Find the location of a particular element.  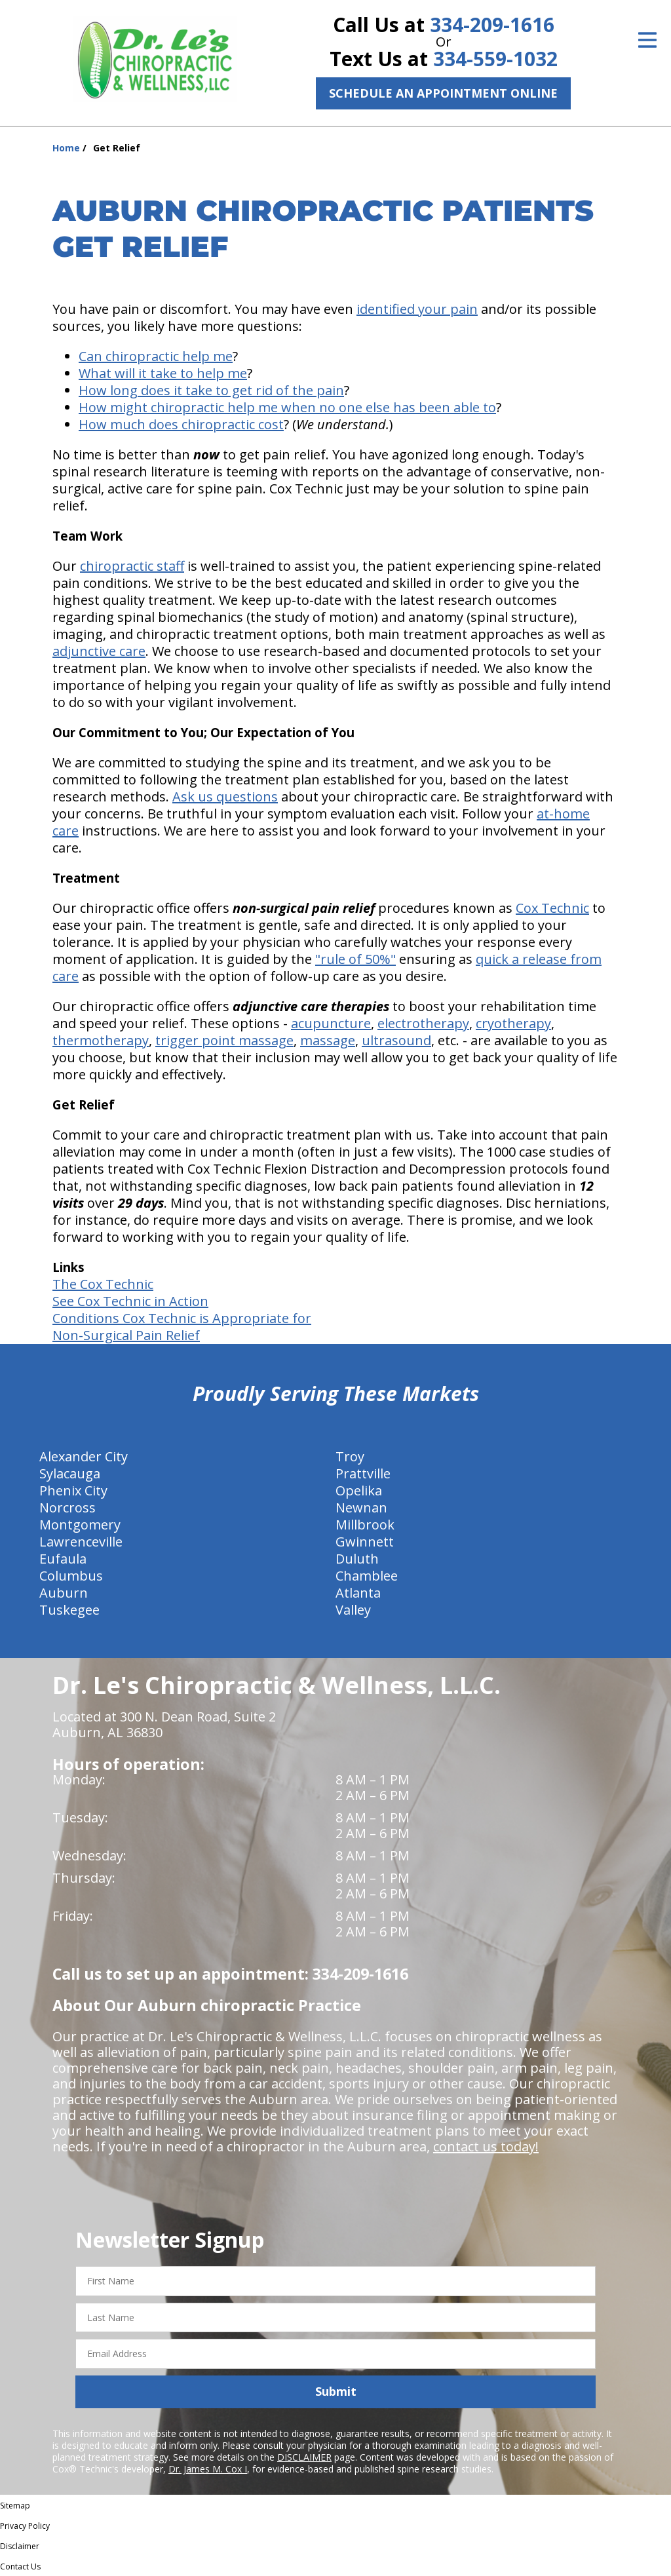

How much does chiropractic cost is located at coordinates (181, 424).